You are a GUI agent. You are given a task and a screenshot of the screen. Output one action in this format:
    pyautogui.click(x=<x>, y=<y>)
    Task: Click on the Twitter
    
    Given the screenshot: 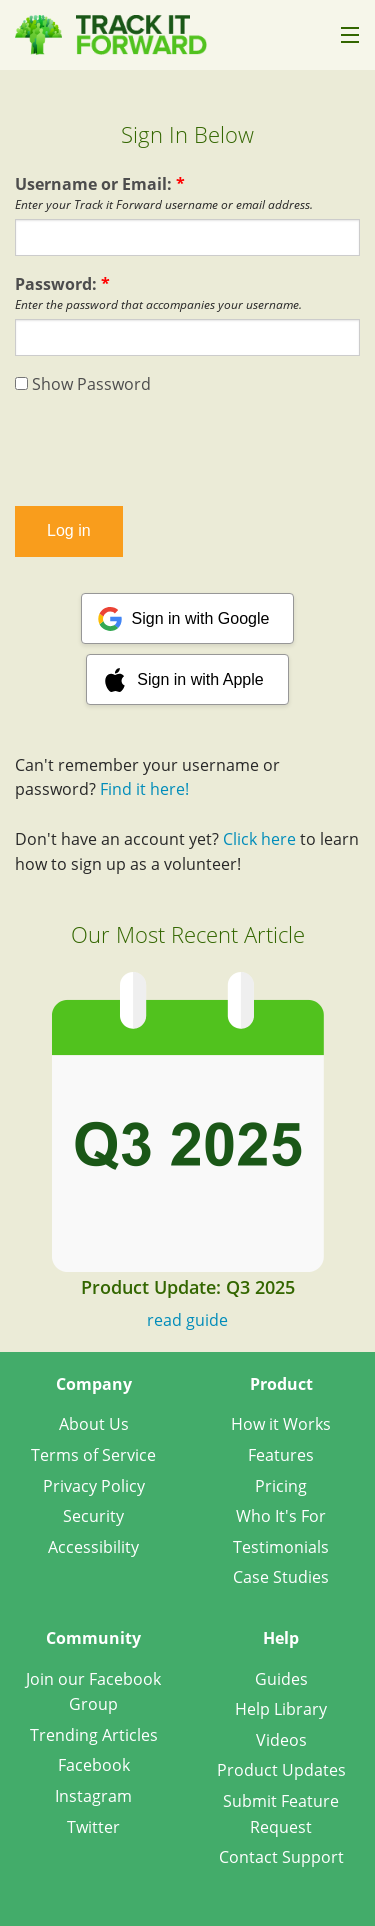 What is the action you would take?
    pyautogui.click(x=93, y=1827)
    